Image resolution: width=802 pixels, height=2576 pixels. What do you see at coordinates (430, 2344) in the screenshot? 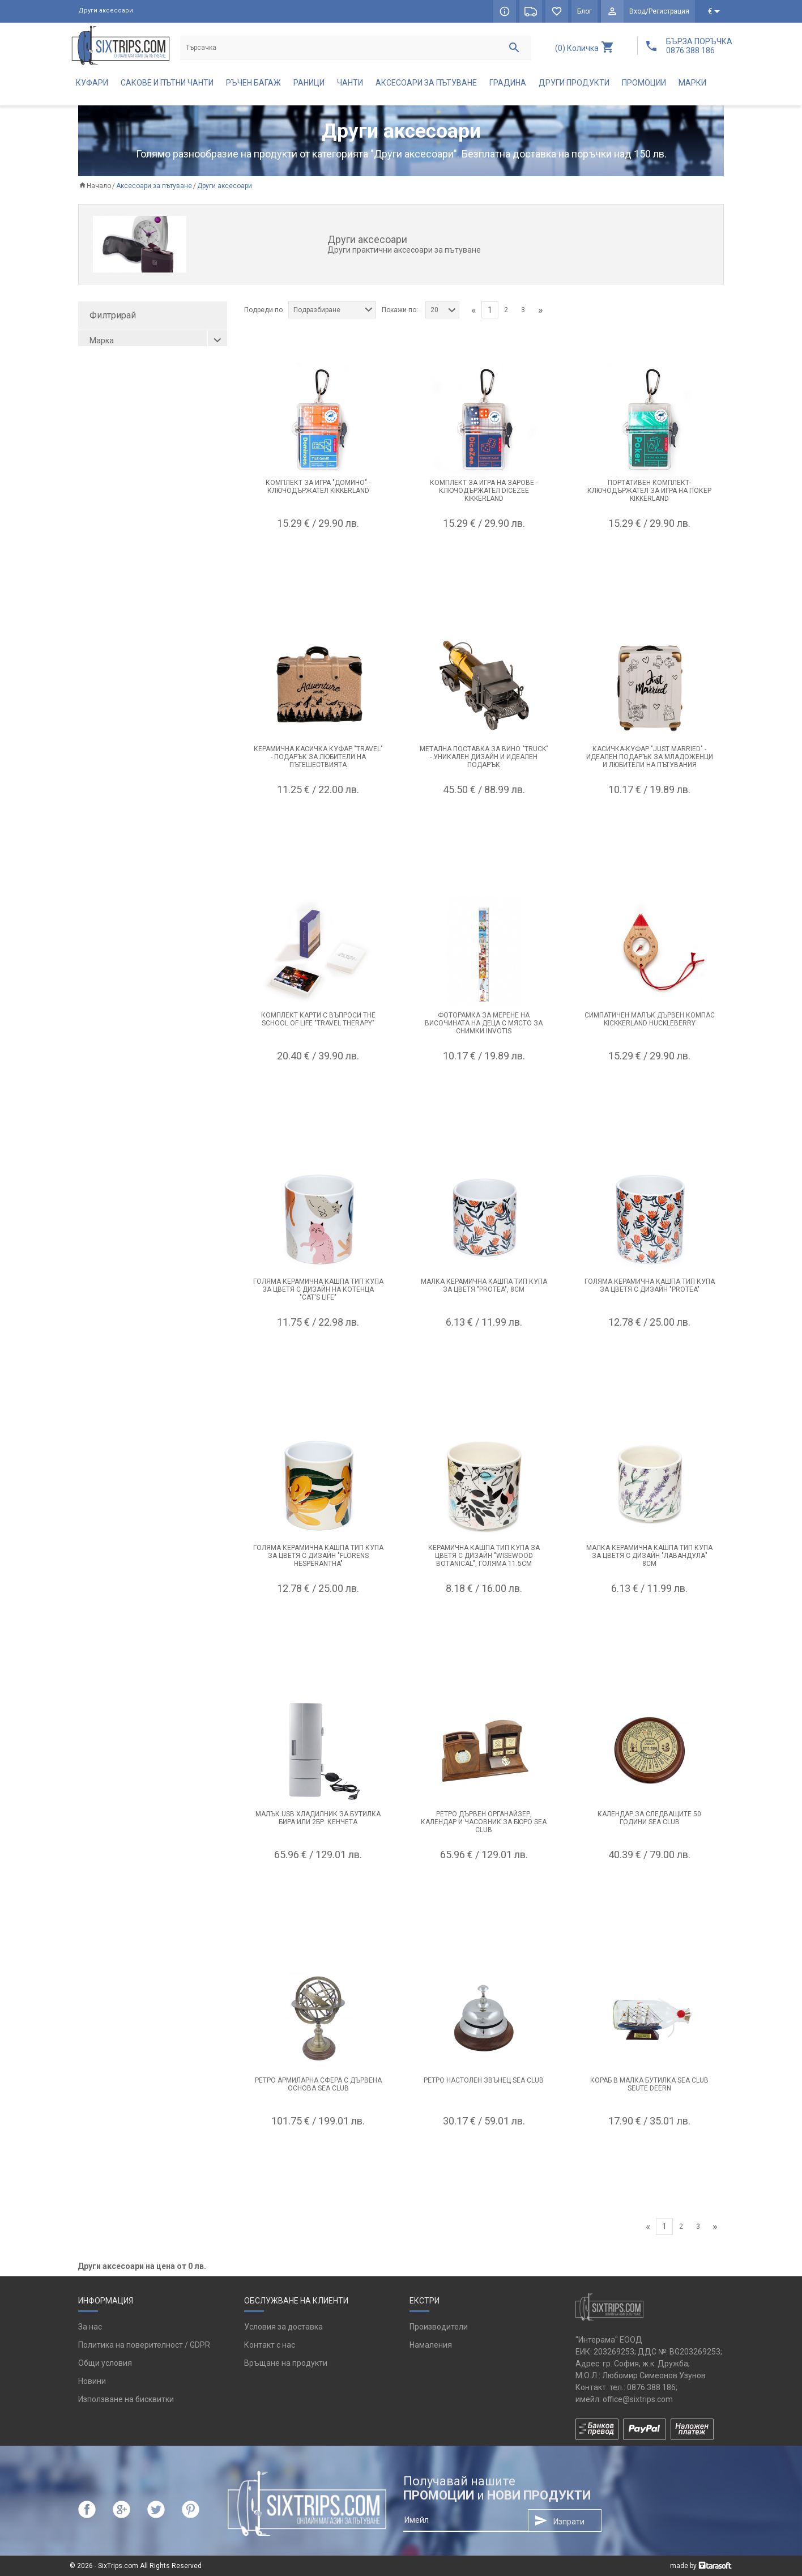
I see `Намаления` at bounding box center [430, 2344].